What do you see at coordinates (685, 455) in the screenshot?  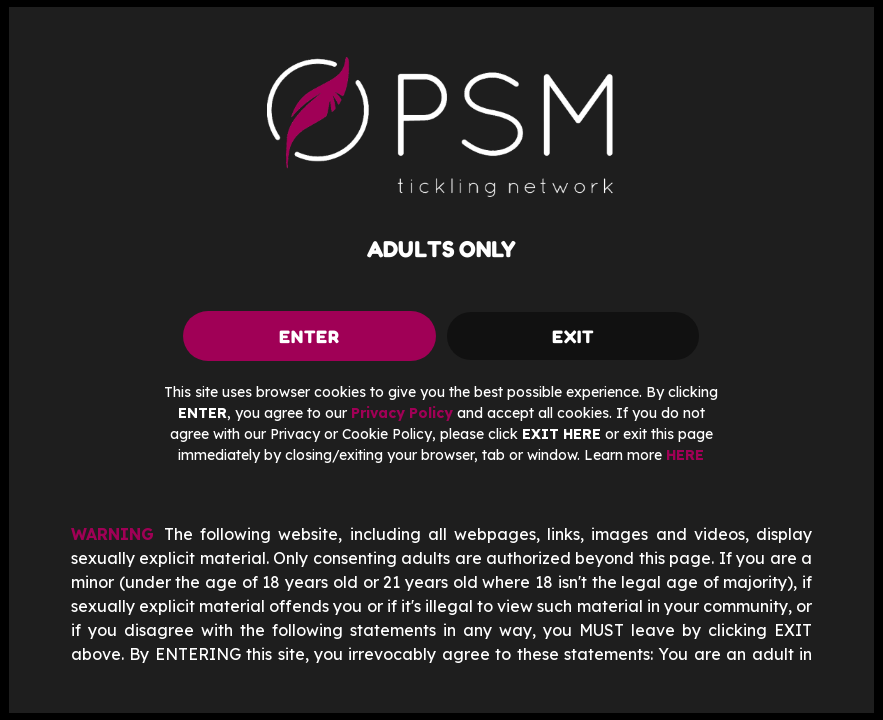 I see `HERE` at bounding box center [685, 455].